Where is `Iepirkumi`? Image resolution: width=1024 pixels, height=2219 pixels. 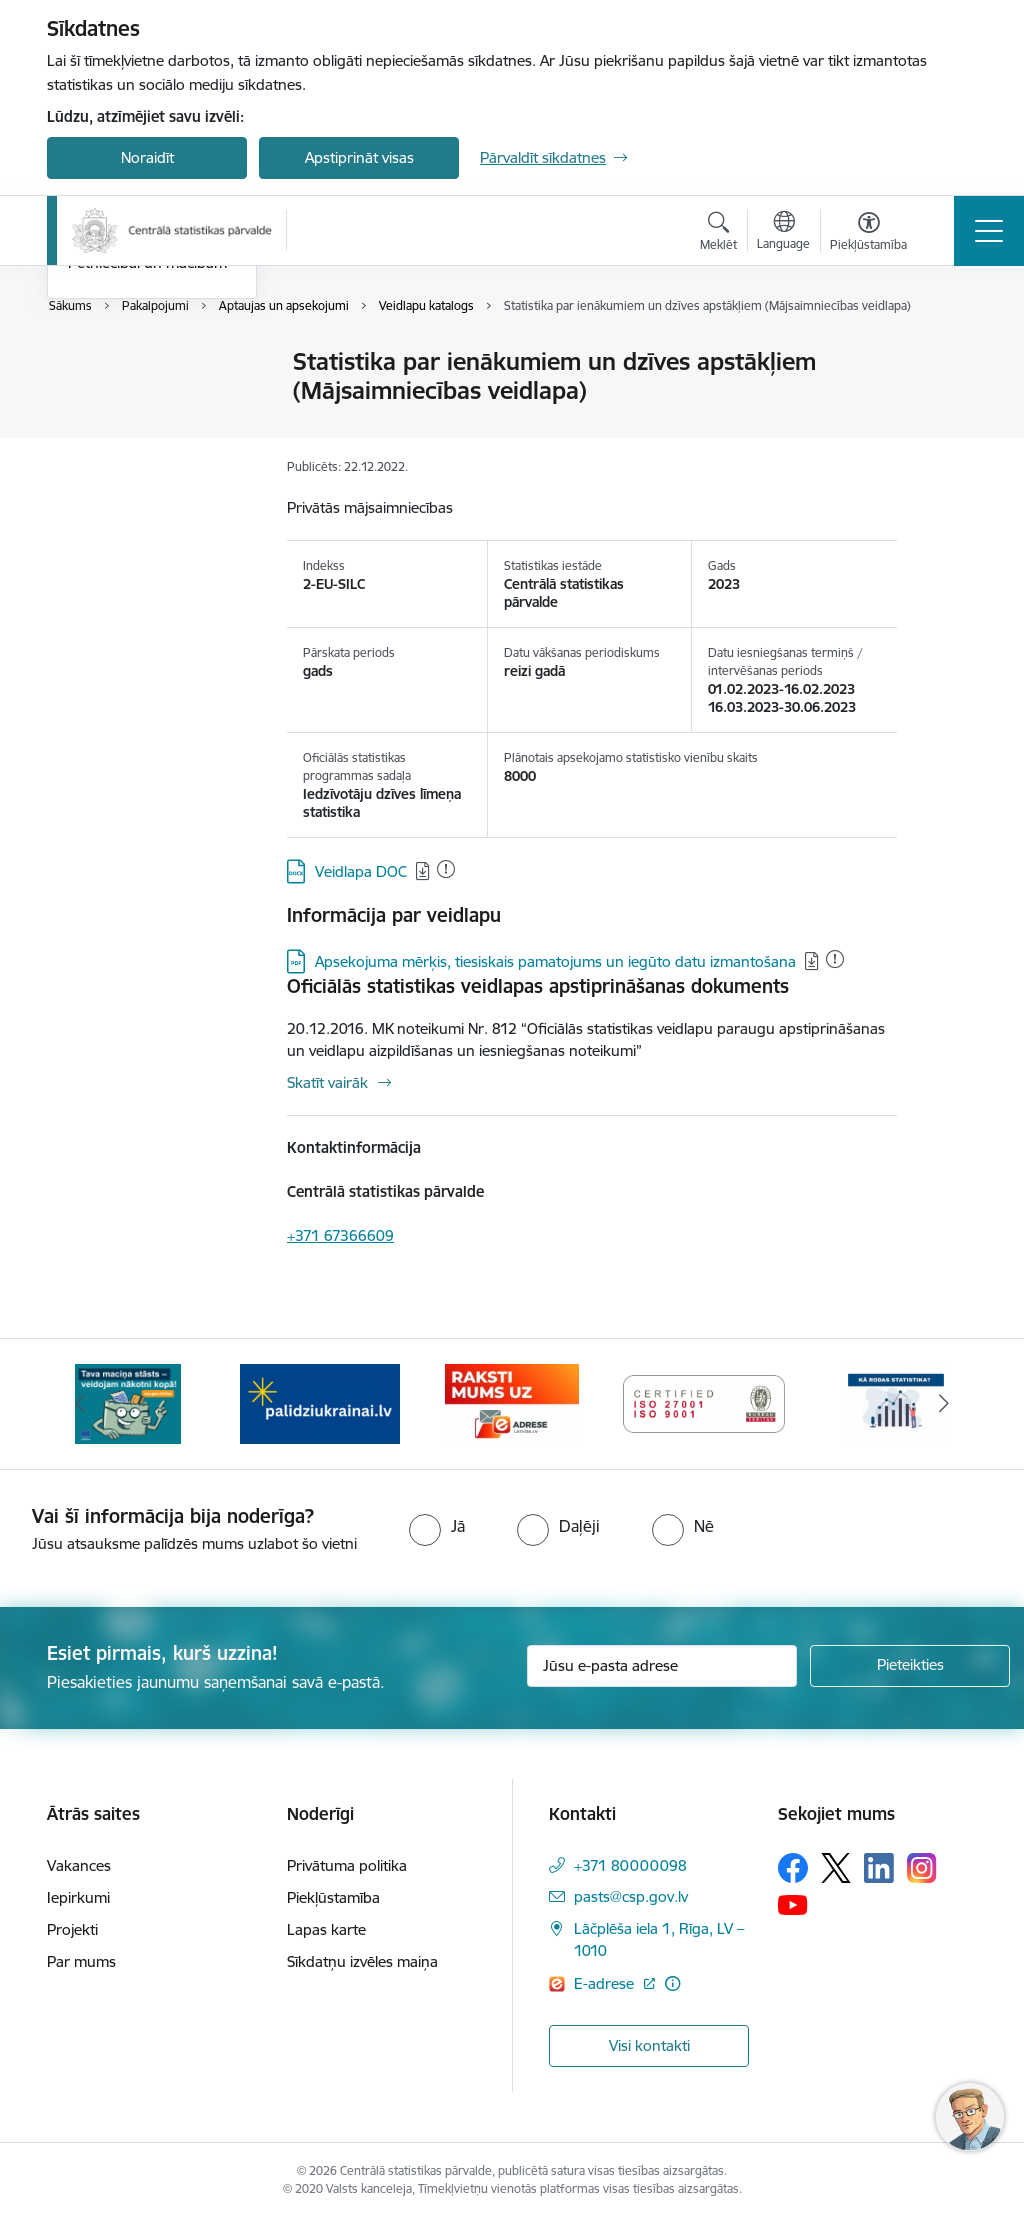 Iepirkumi is located at coordinates (78, 1897).